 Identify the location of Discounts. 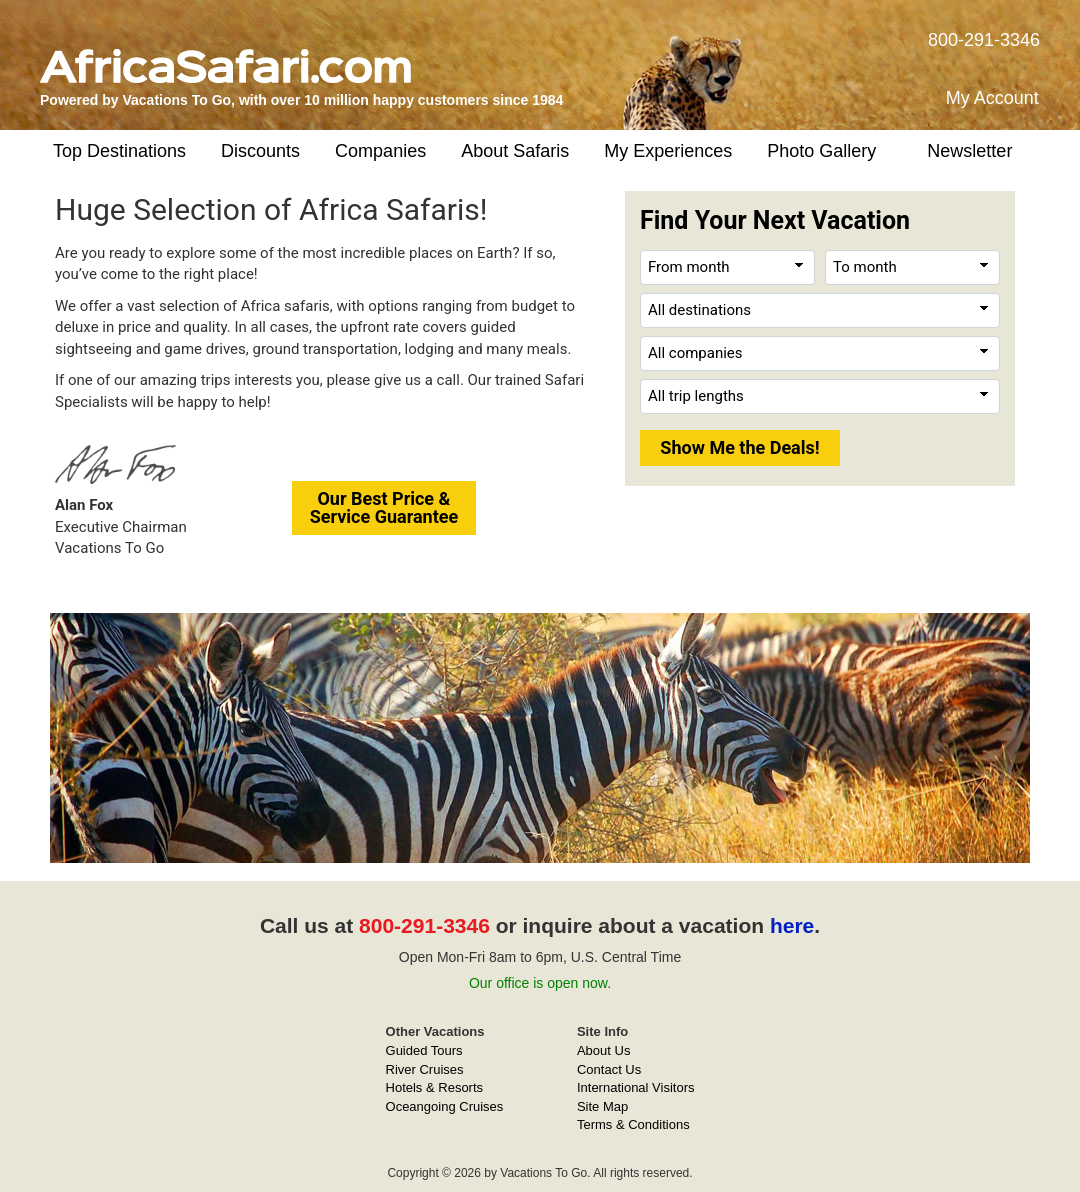
(260, 151).